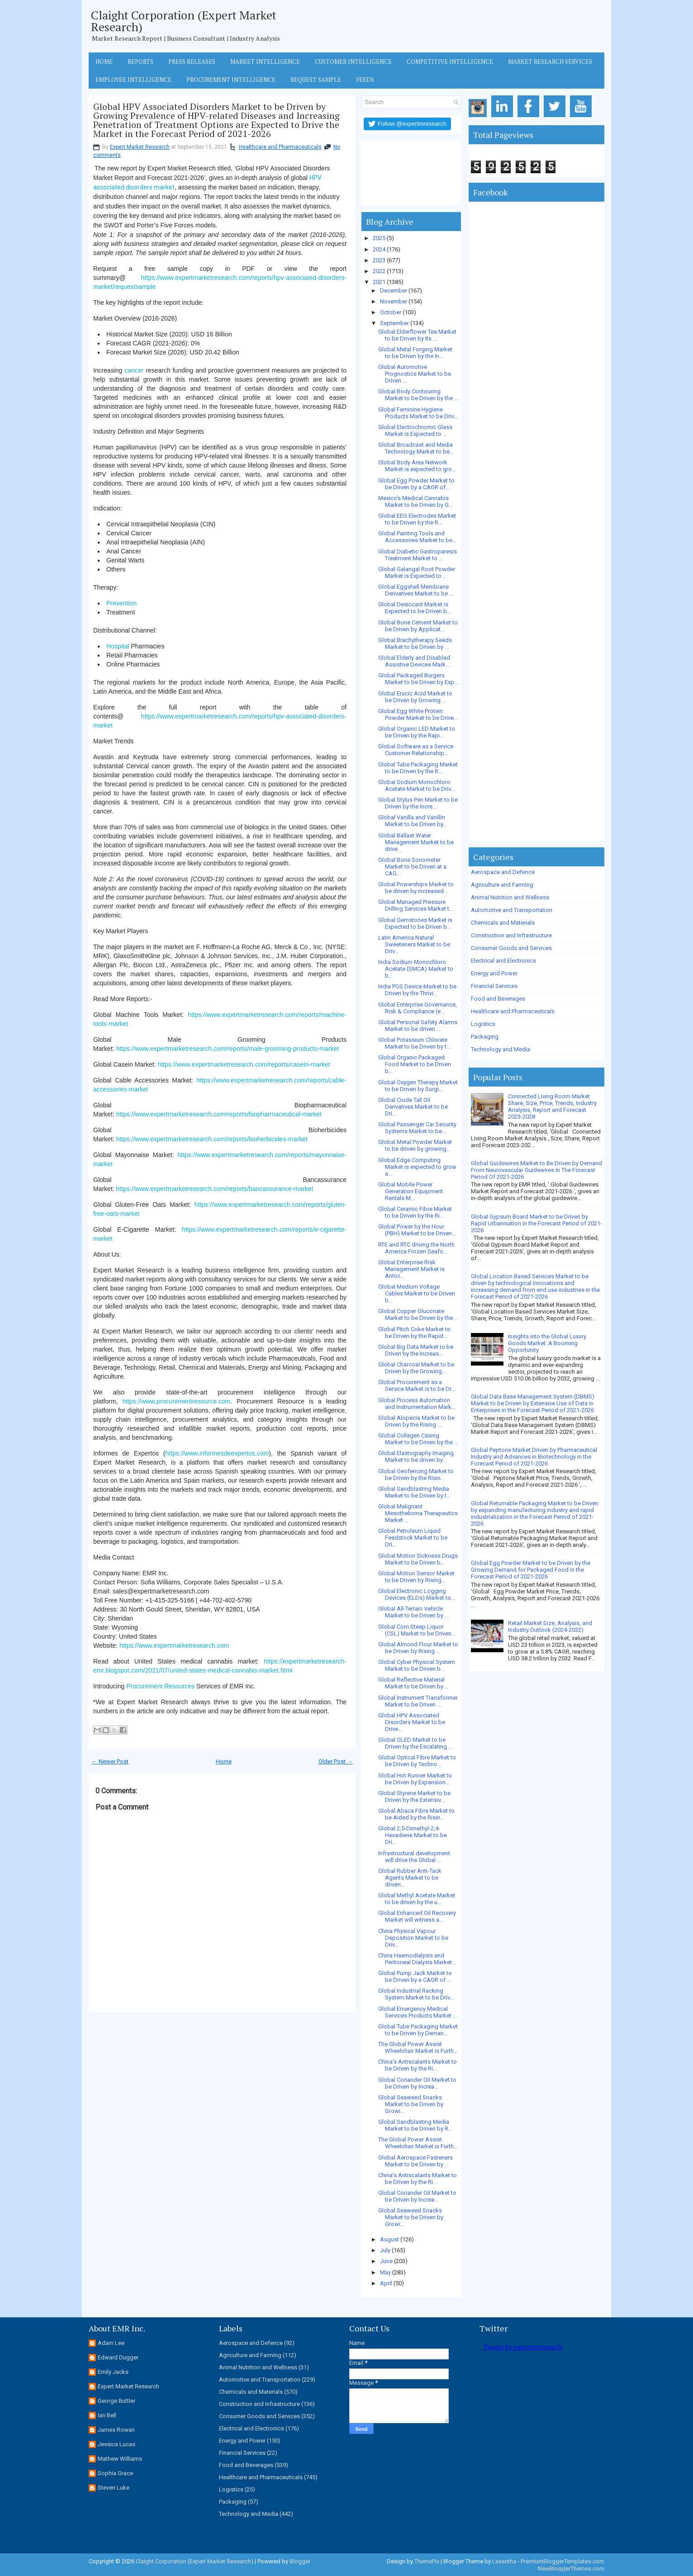 The image size is (693, 2576). Describe the element at coordinates (265, 61) in the screenshot. I see `Market Intelligence` at that location.